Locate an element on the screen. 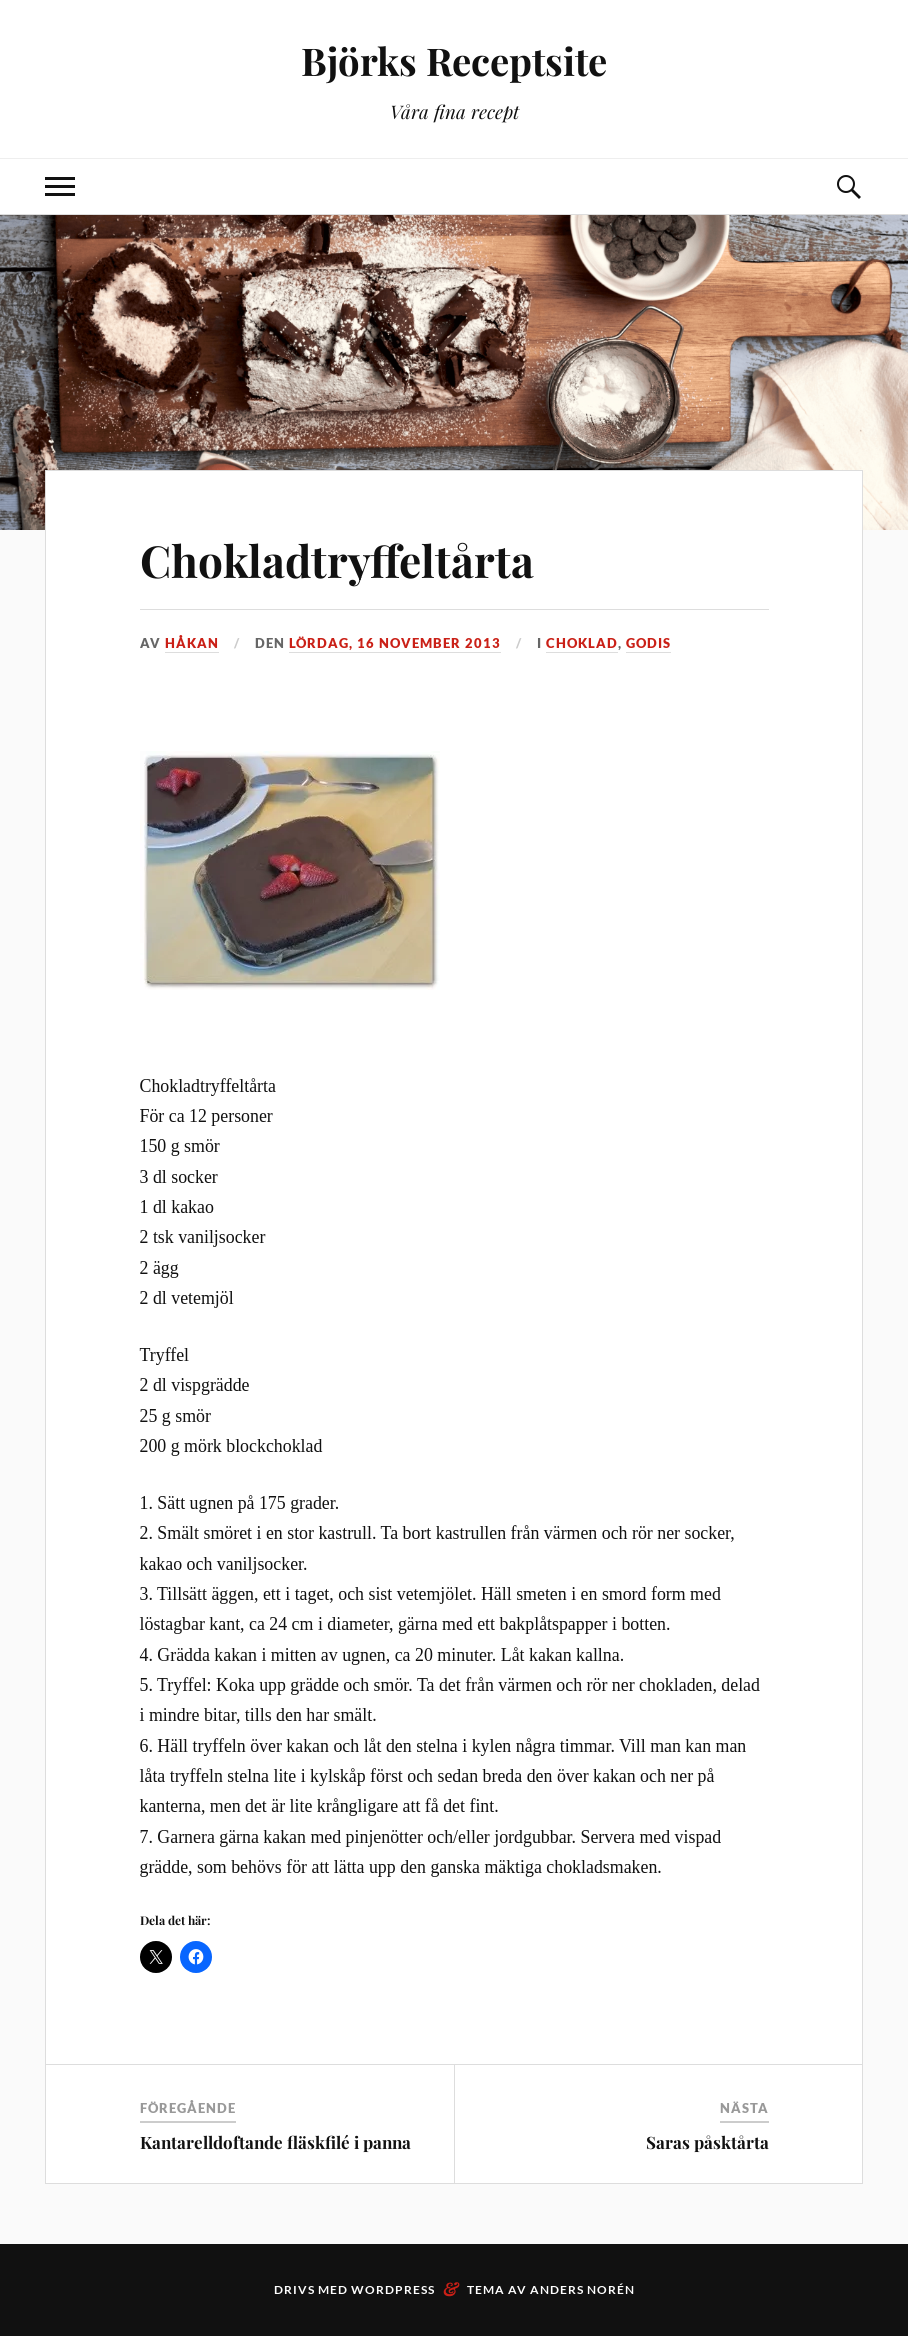 The image size is (908, 2336). lördag, 16 november 2013 is located at coordinates (395, 643).